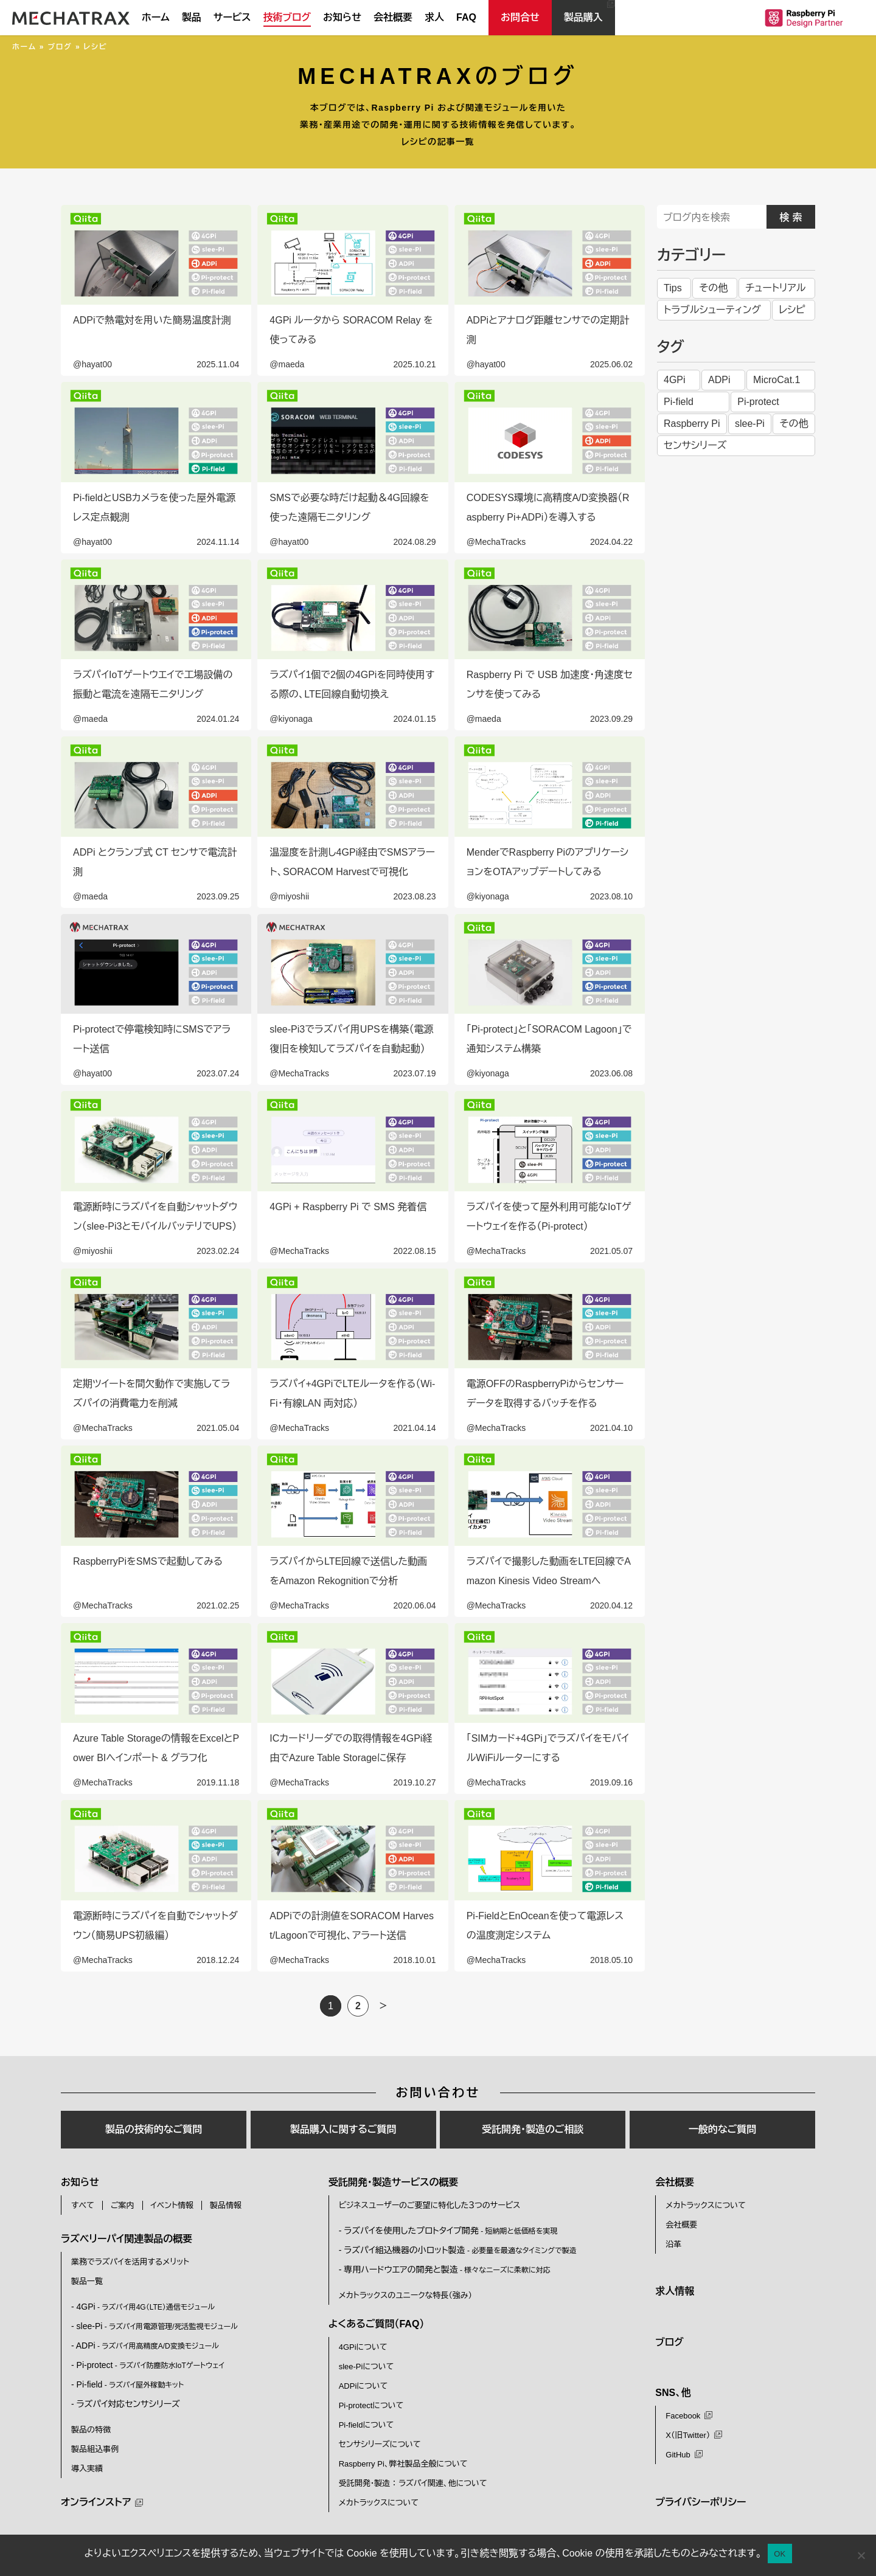 The width and height of the screenshot is (876, 2576). I want to click on ホーム, so click(156, 17).